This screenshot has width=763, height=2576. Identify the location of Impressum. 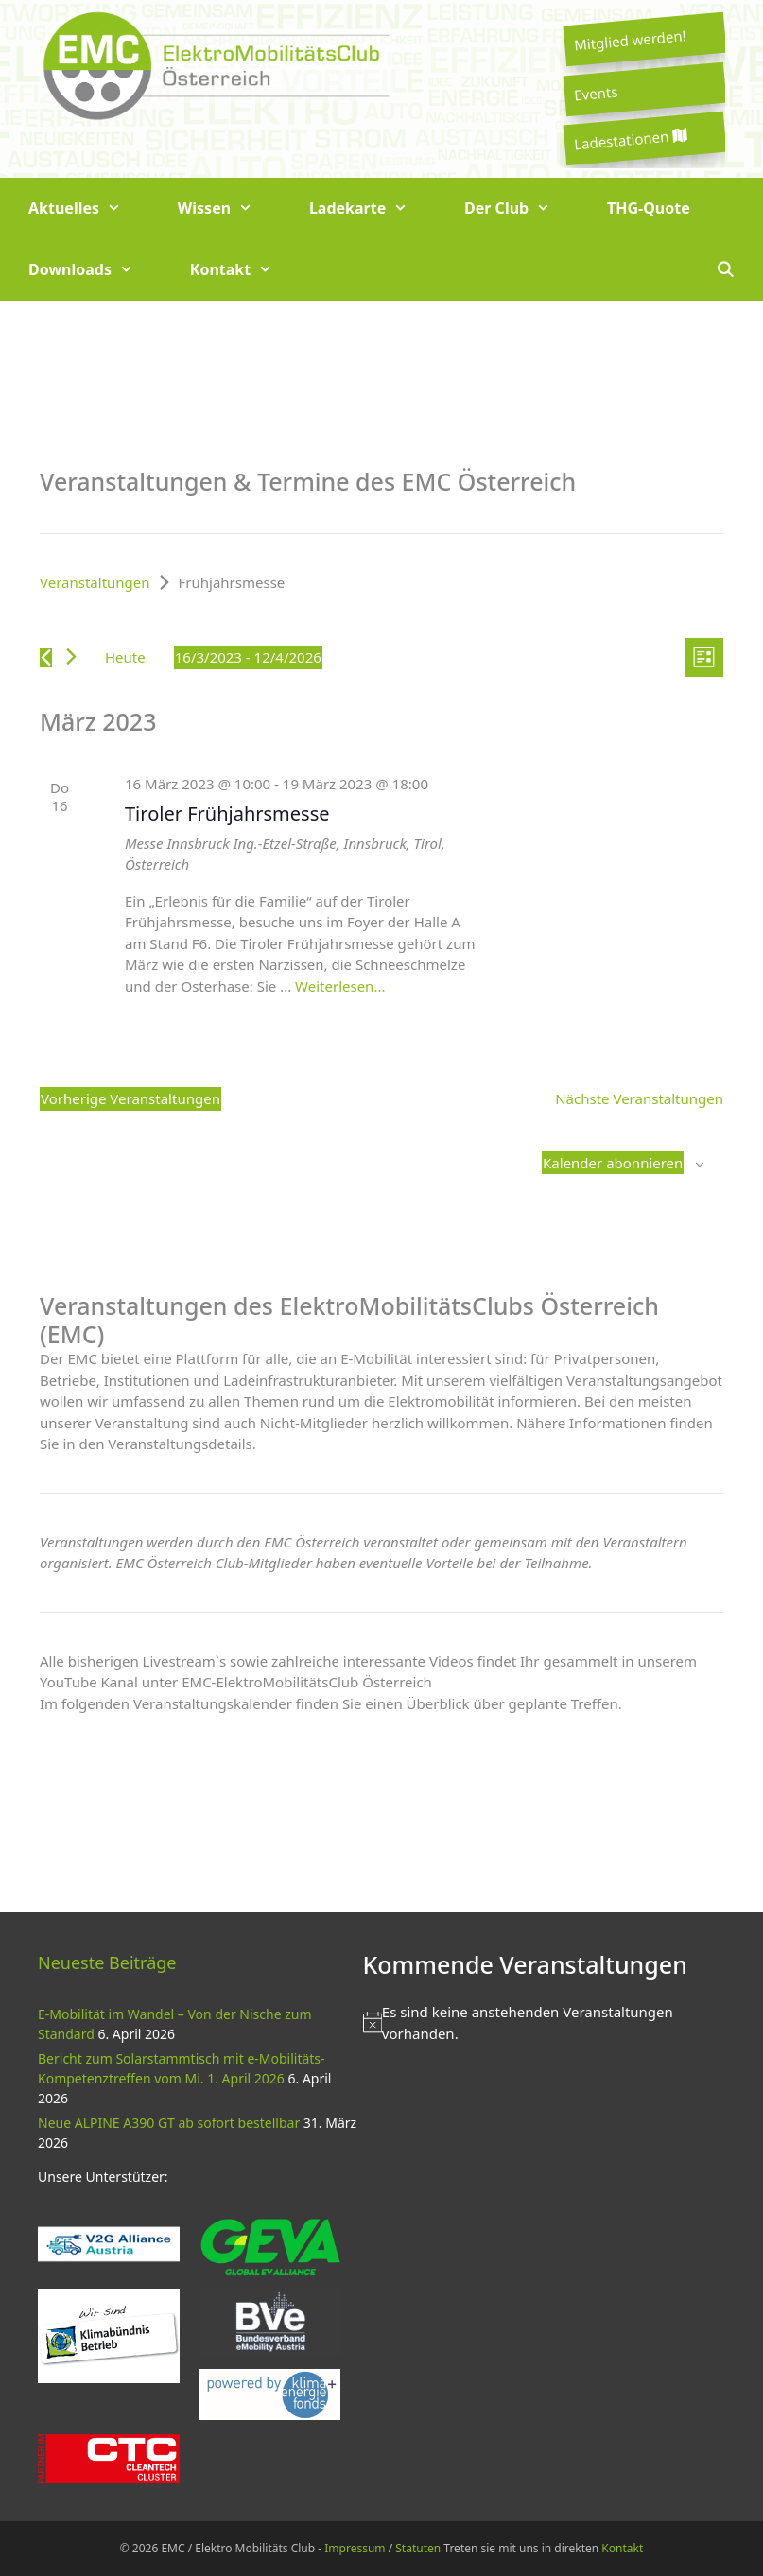
(354, 2548).